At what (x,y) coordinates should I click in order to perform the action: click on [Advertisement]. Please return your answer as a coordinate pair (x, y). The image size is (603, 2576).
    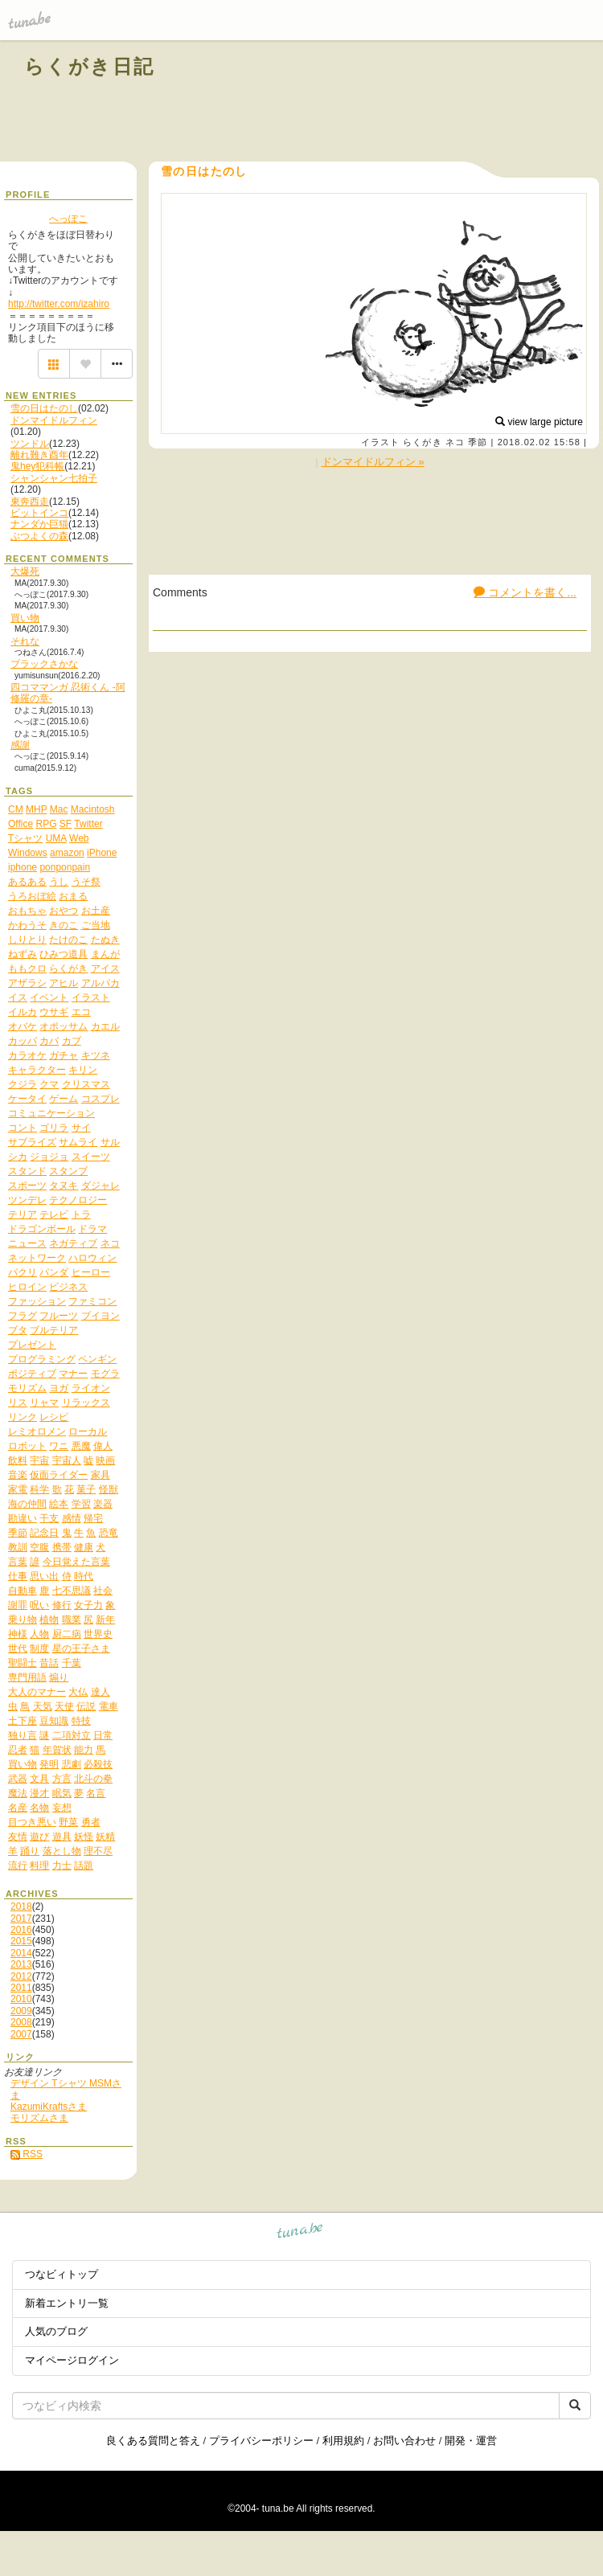
    Looking at the image, I should click on (396, 103).